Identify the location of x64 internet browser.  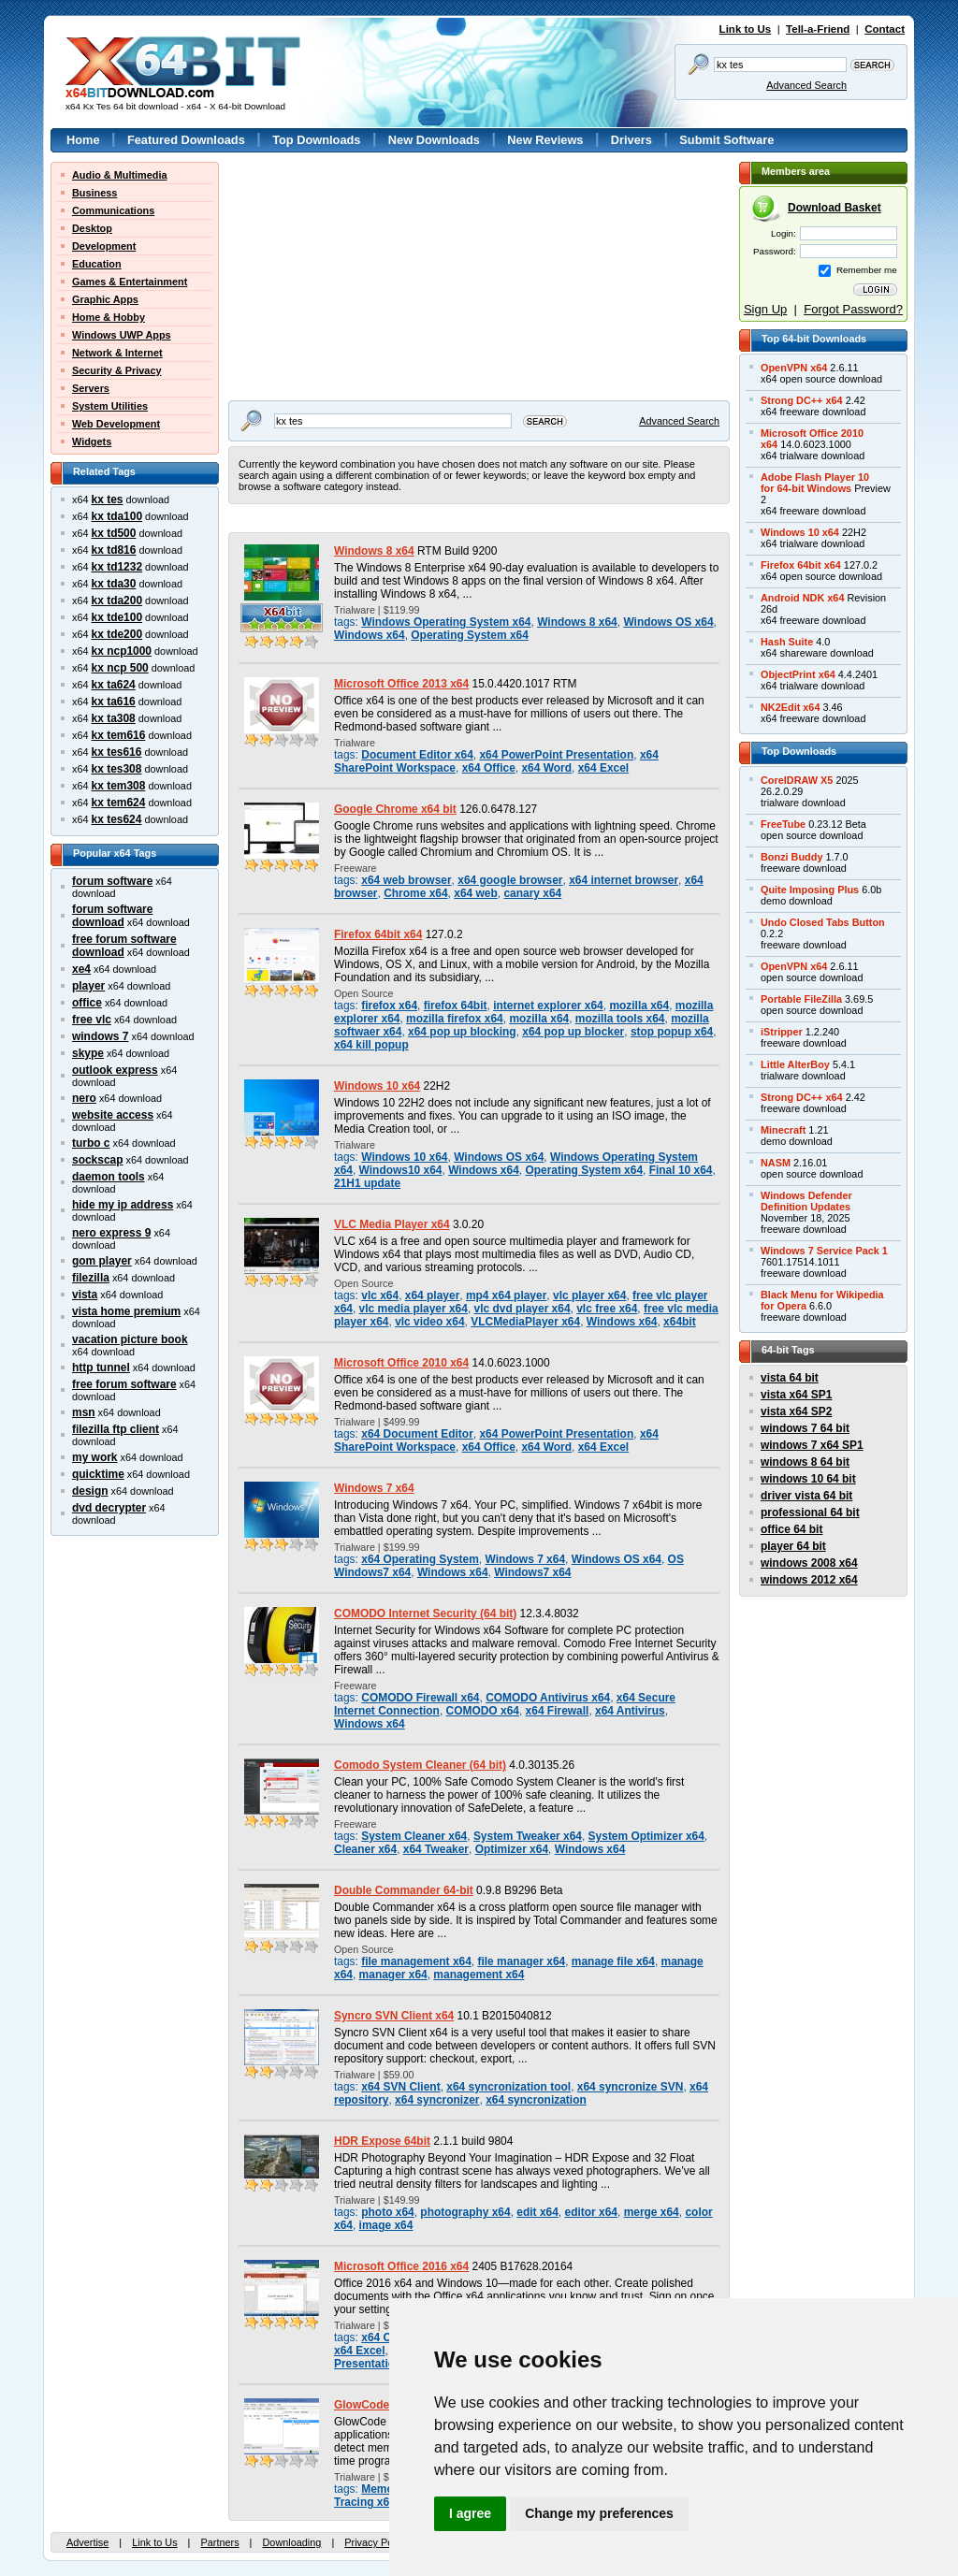
(623, 880).